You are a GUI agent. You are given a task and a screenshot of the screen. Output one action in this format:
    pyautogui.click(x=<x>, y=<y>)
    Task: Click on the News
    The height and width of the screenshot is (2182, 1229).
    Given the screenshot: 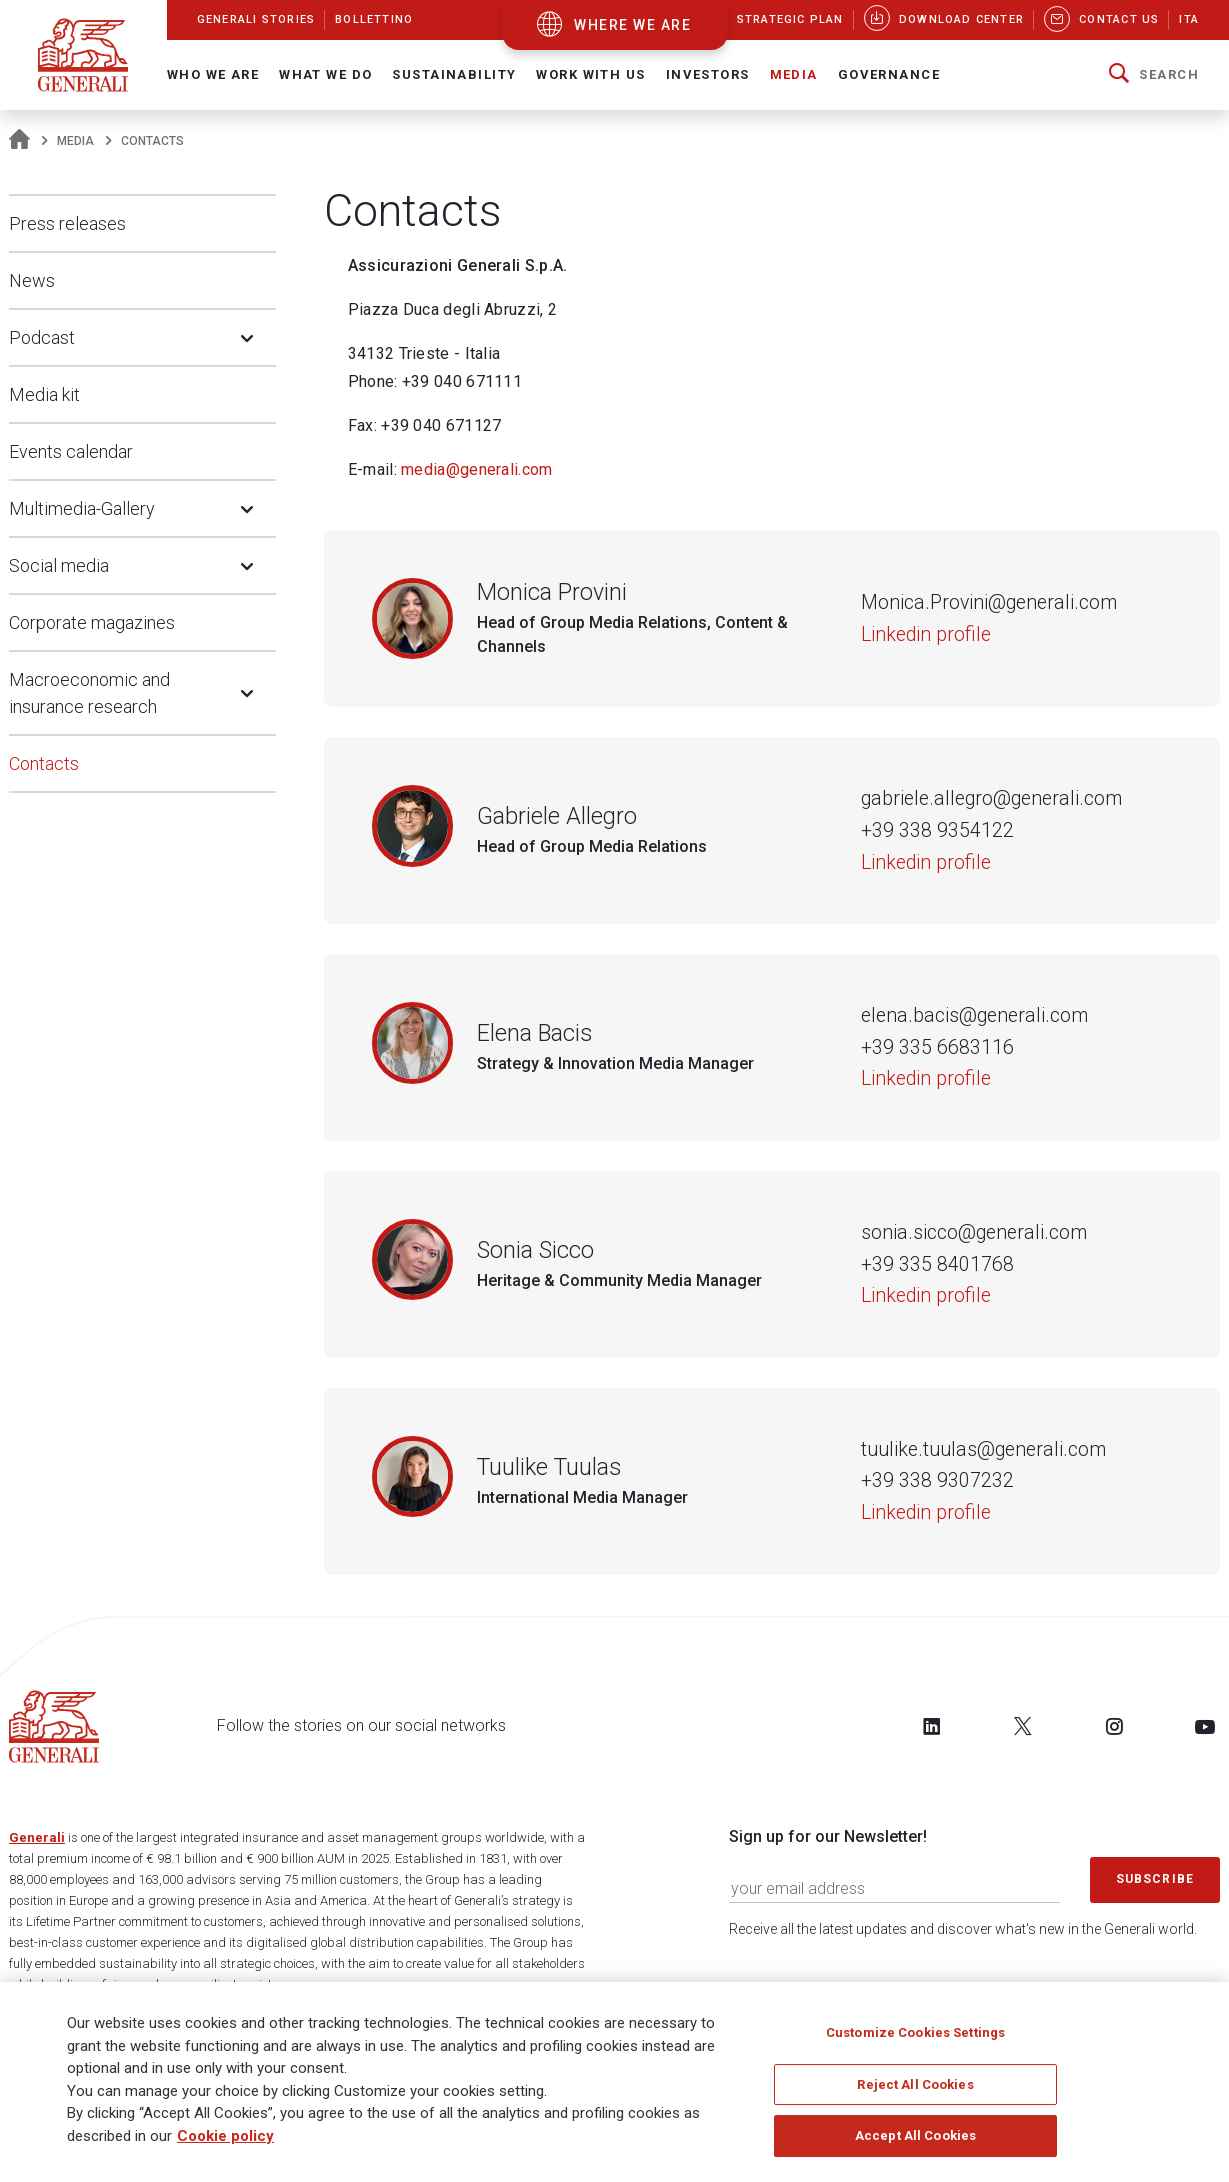 What is the action you would take?
    pyautogui.click(x=32, y=280)
    